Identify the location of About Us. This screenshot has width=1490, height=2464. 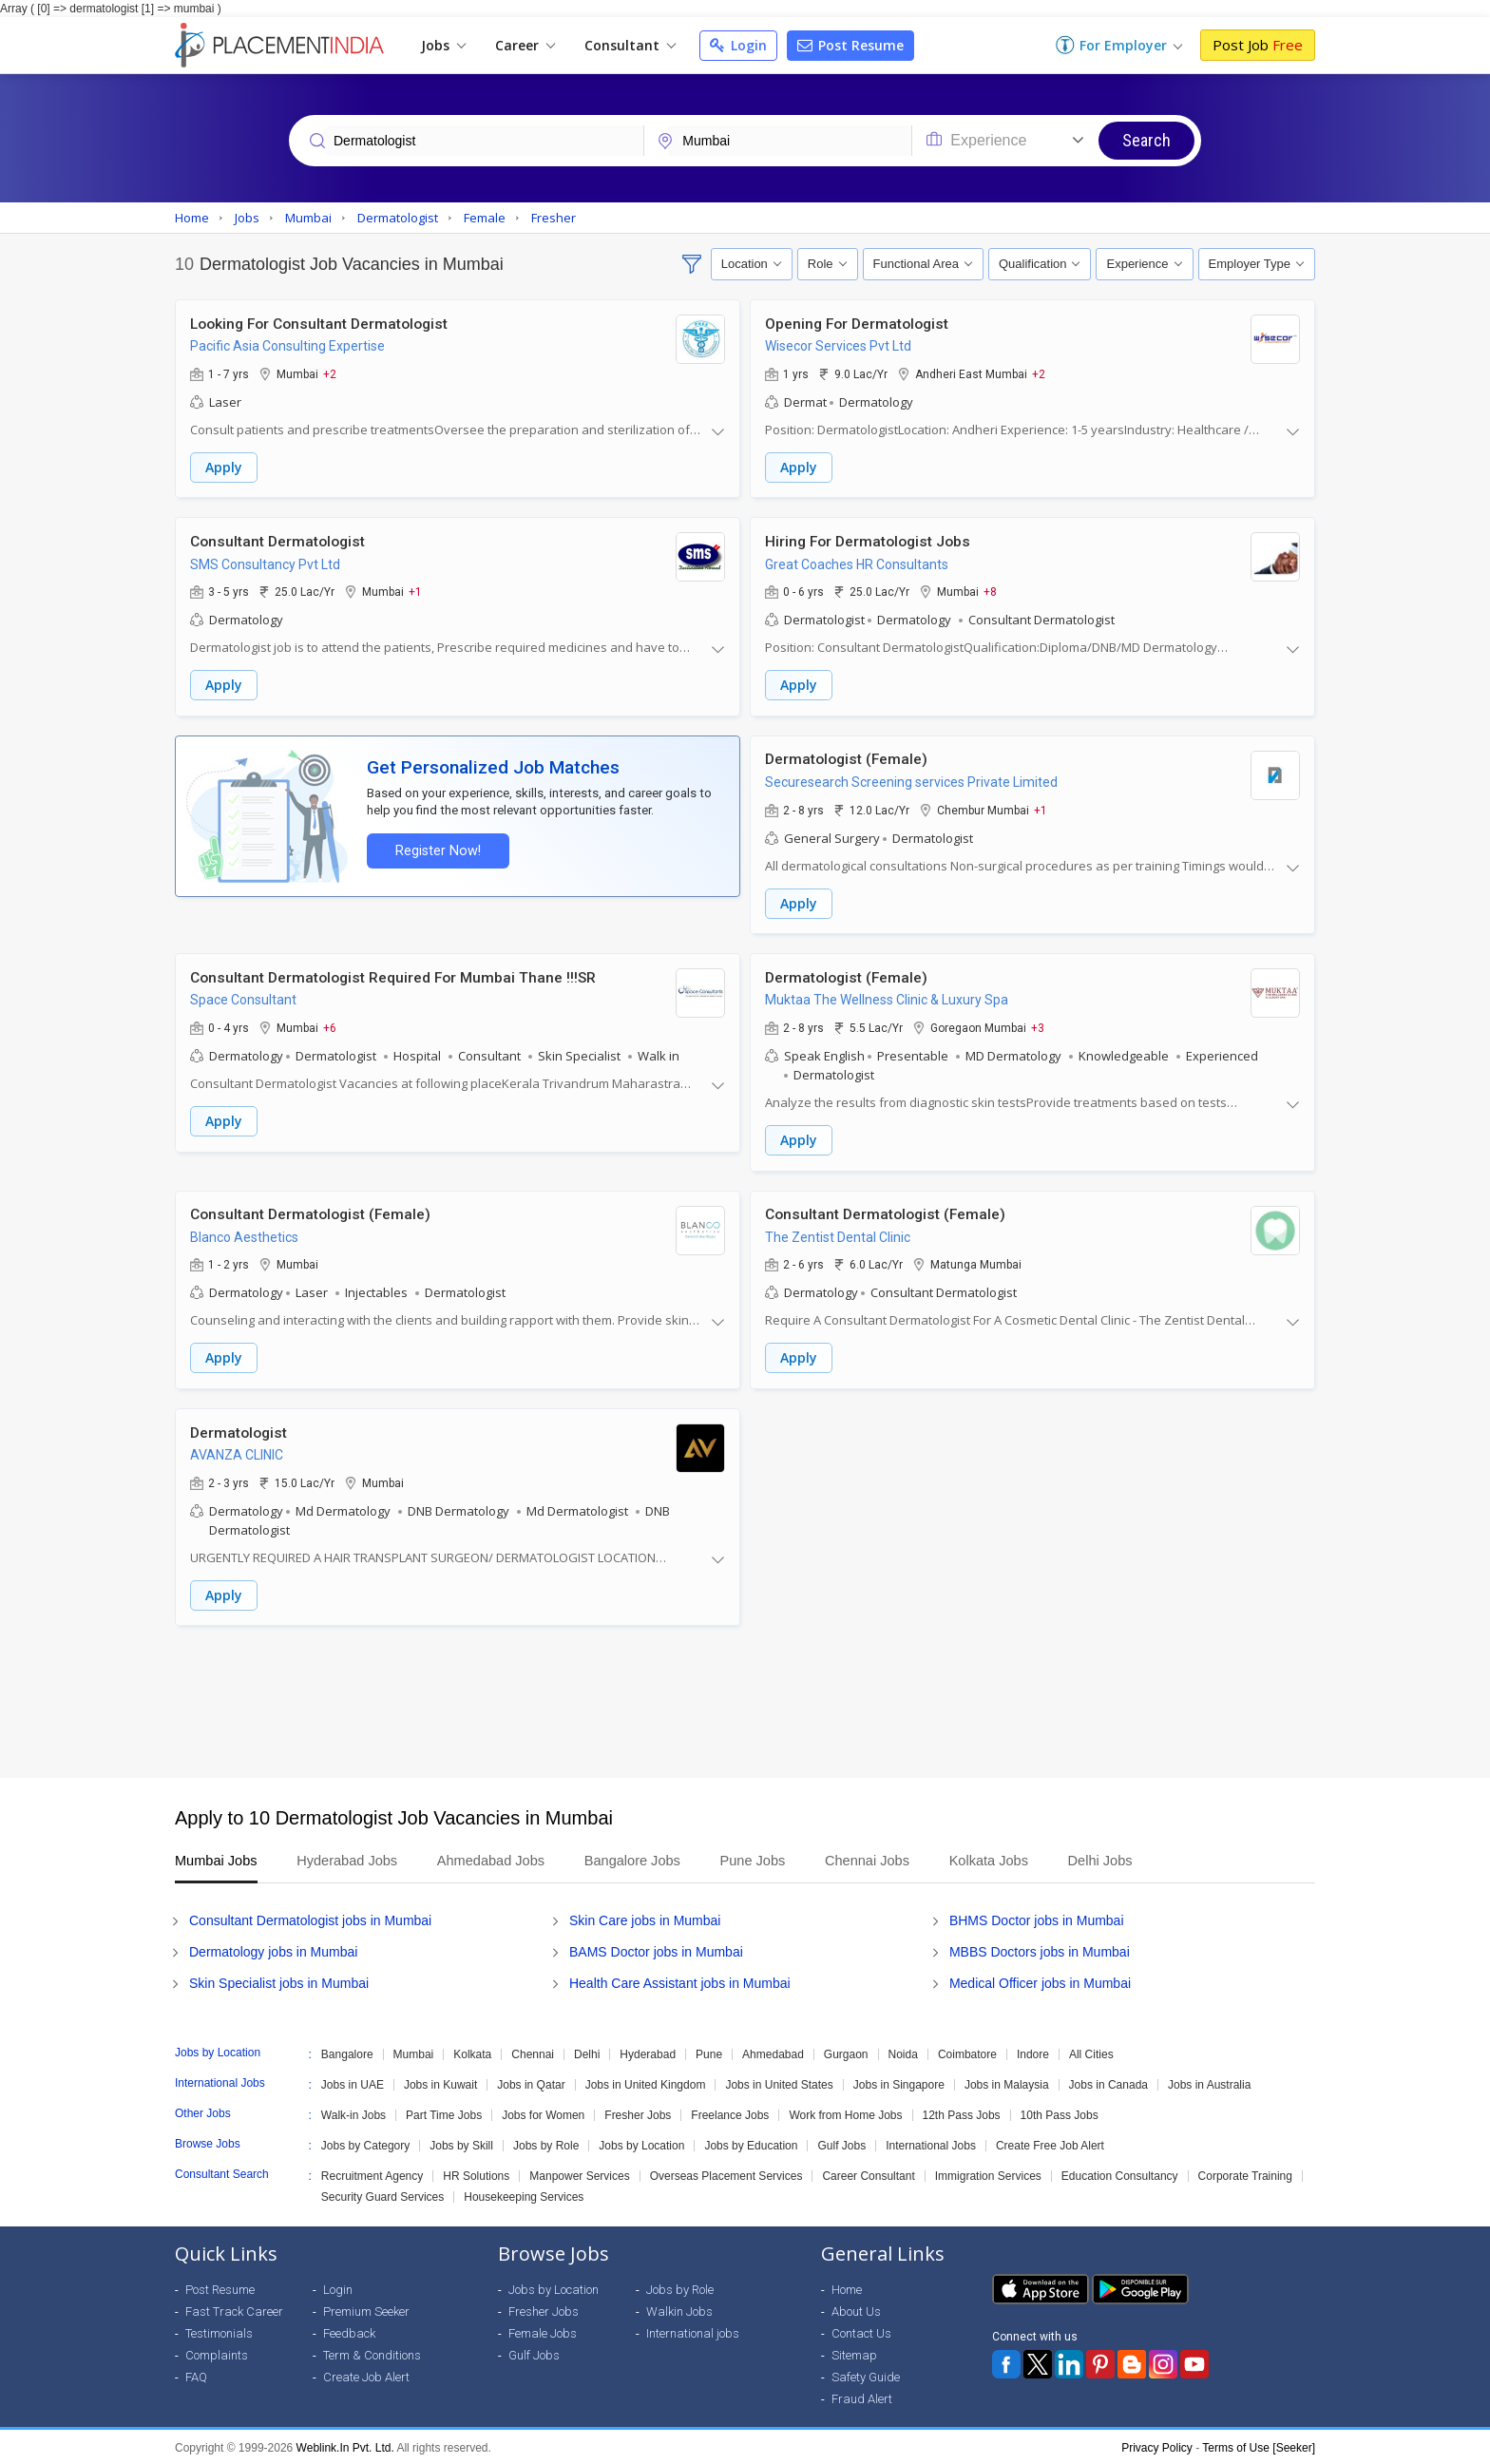
(856, 2309).